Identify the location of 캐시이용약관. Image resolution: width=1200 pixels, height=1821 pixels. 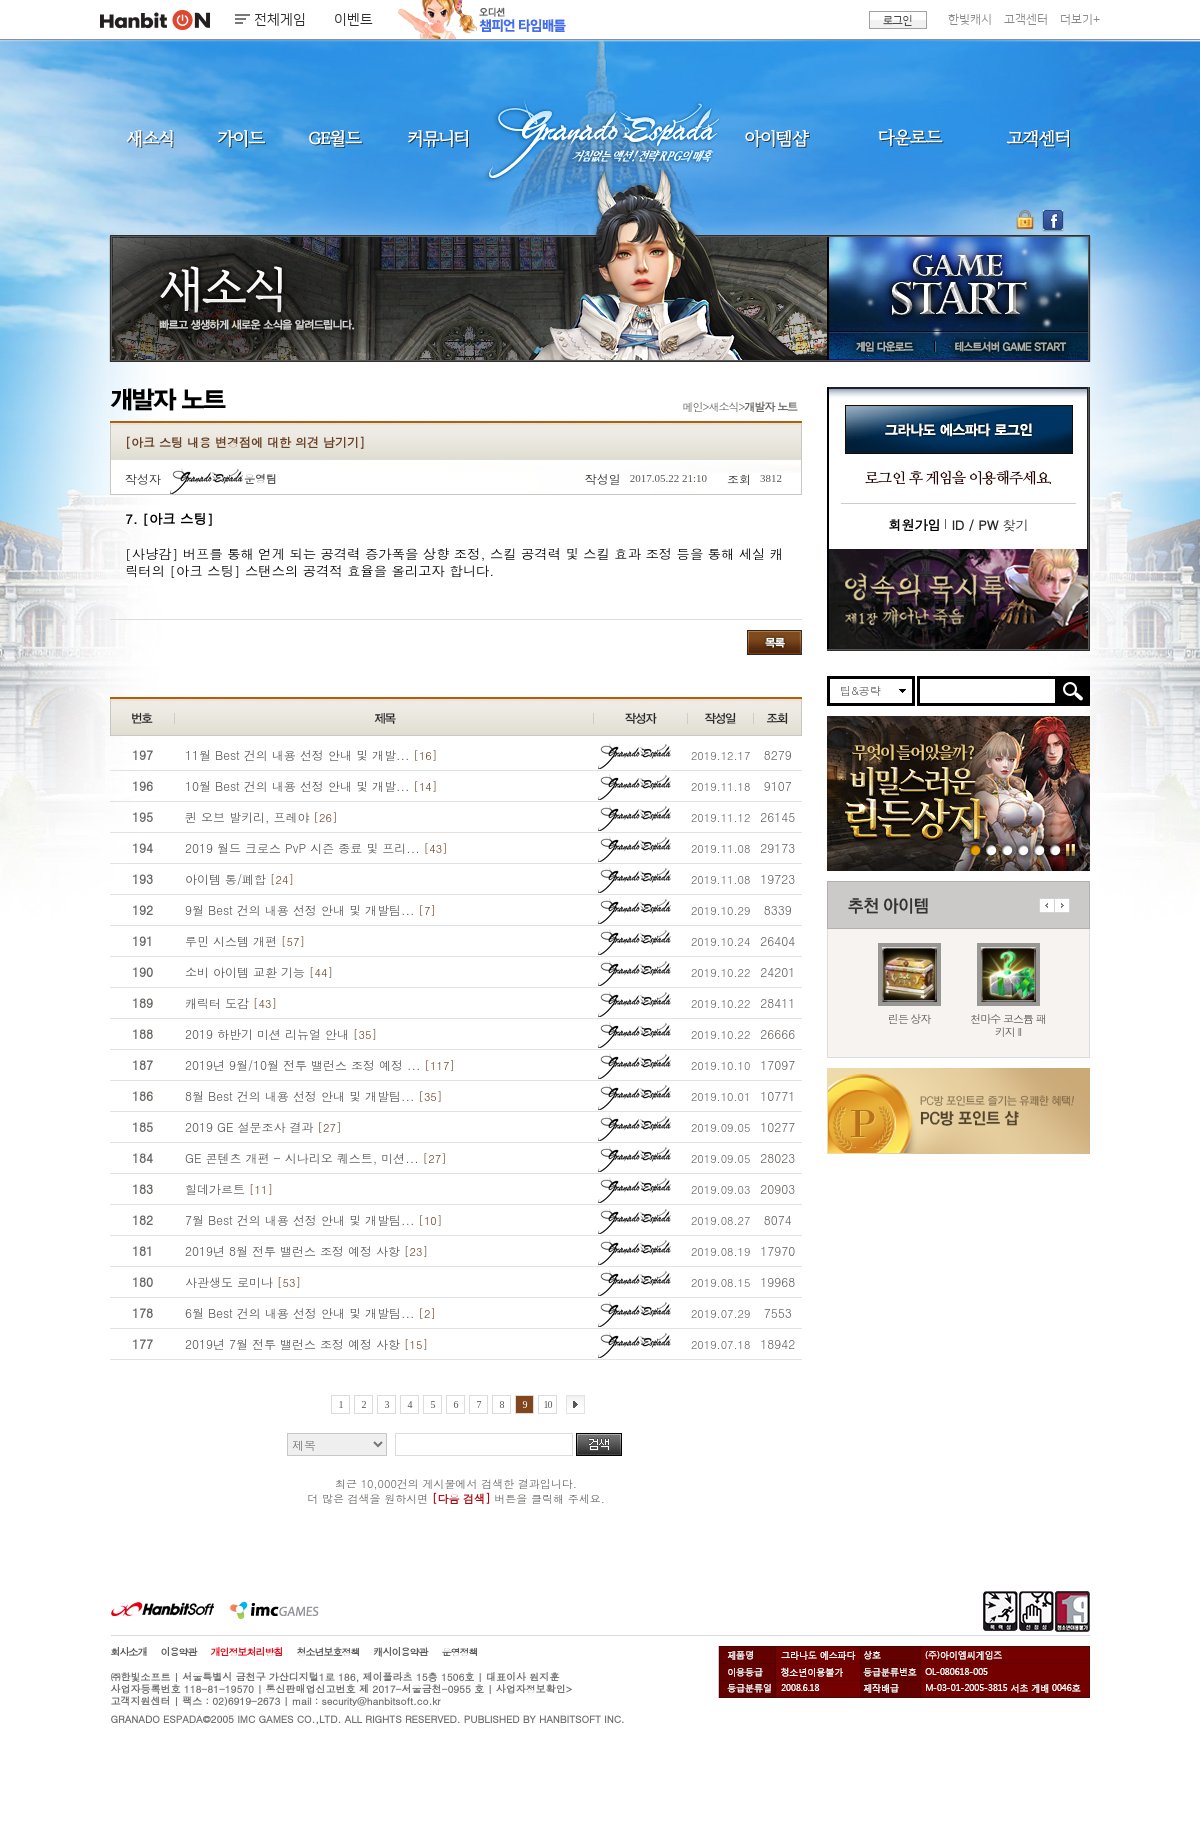
(401, 1652).